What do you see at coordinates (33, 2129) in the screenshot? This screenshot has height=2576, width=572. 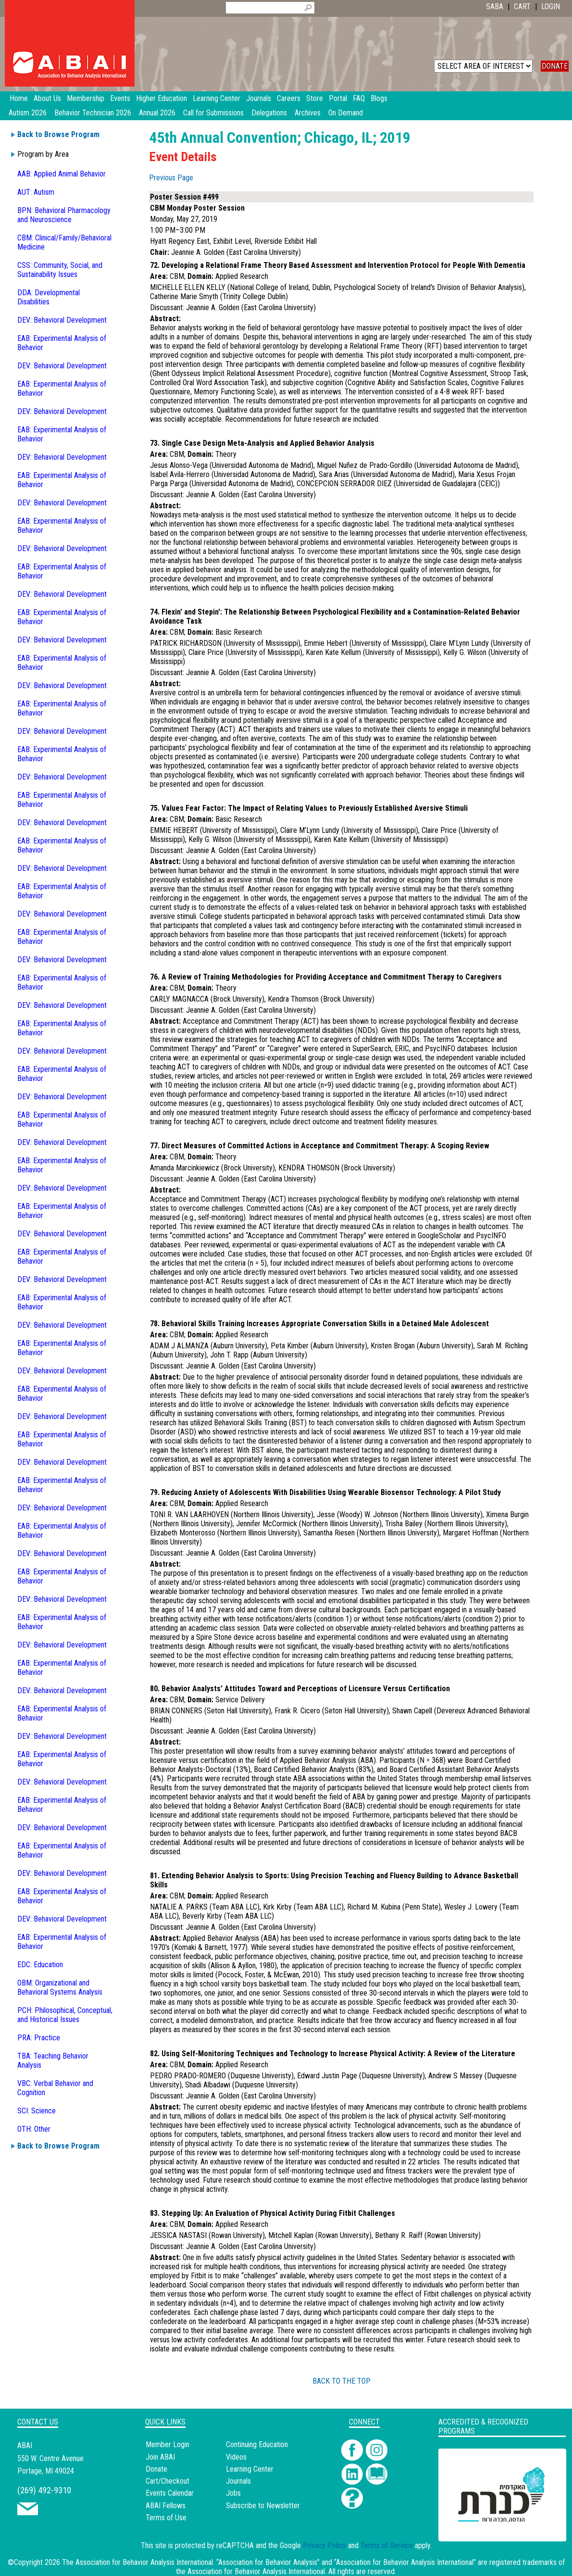 I see `OTH: Other` at bounding box center [33, 2129].